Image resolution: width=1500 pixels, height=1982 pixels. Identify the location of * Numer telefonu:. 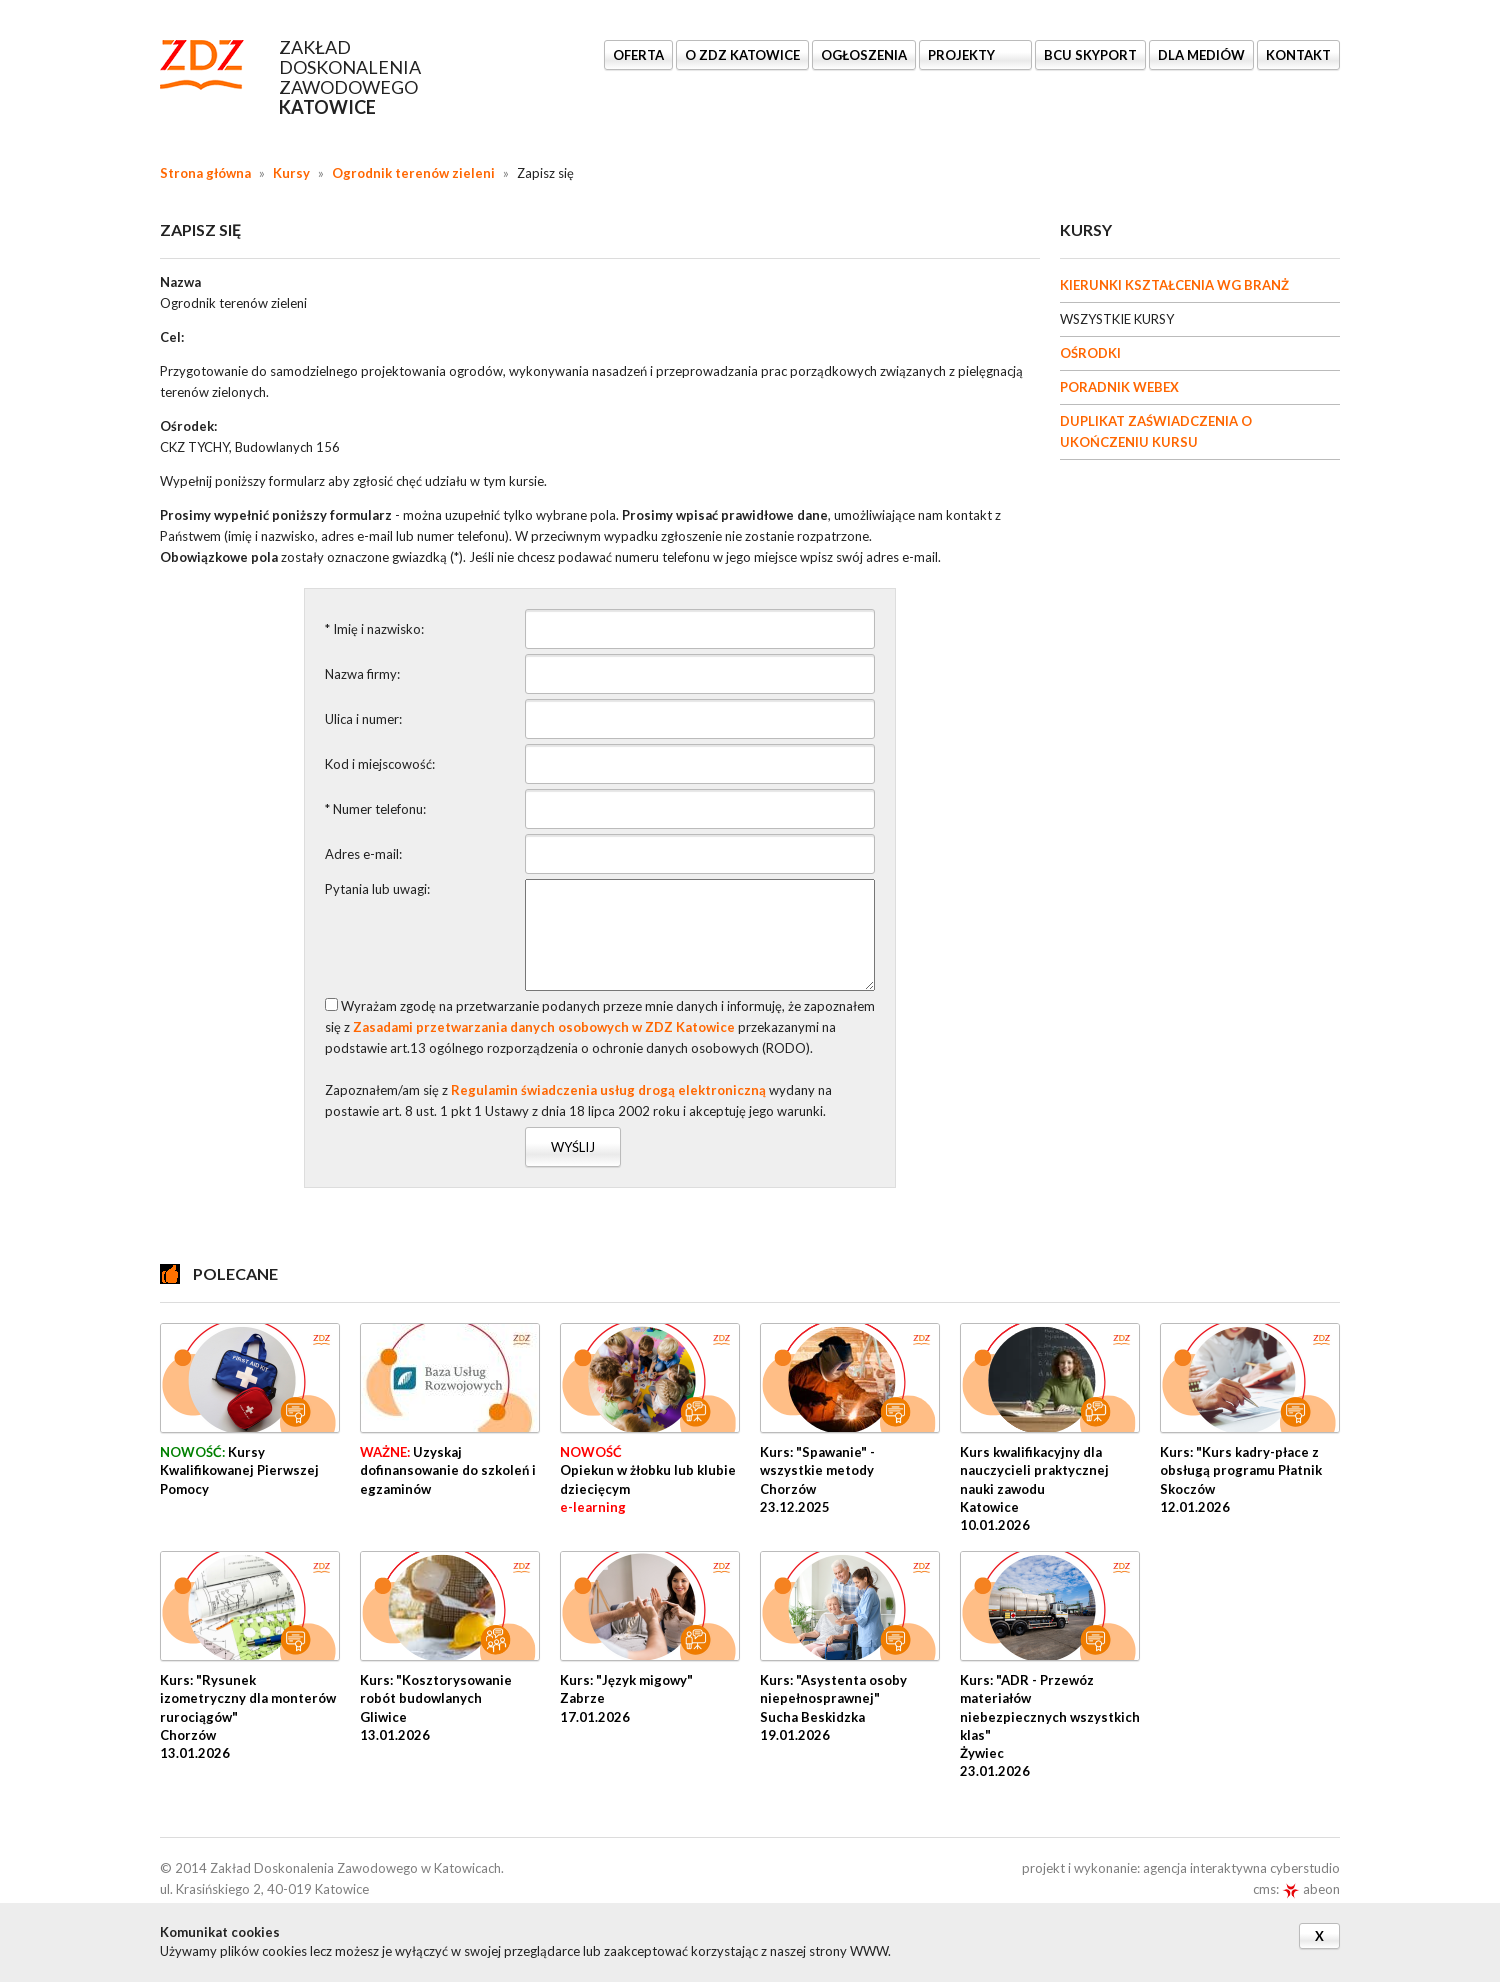
(375, 809).